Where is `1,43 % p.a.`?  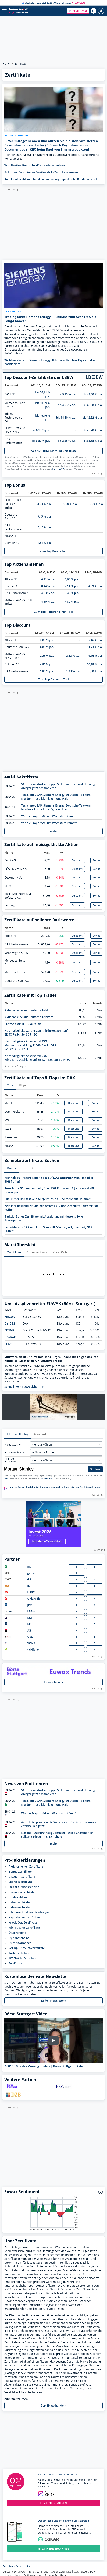
1,43 % p.a. is located at coordinates (73, 671).